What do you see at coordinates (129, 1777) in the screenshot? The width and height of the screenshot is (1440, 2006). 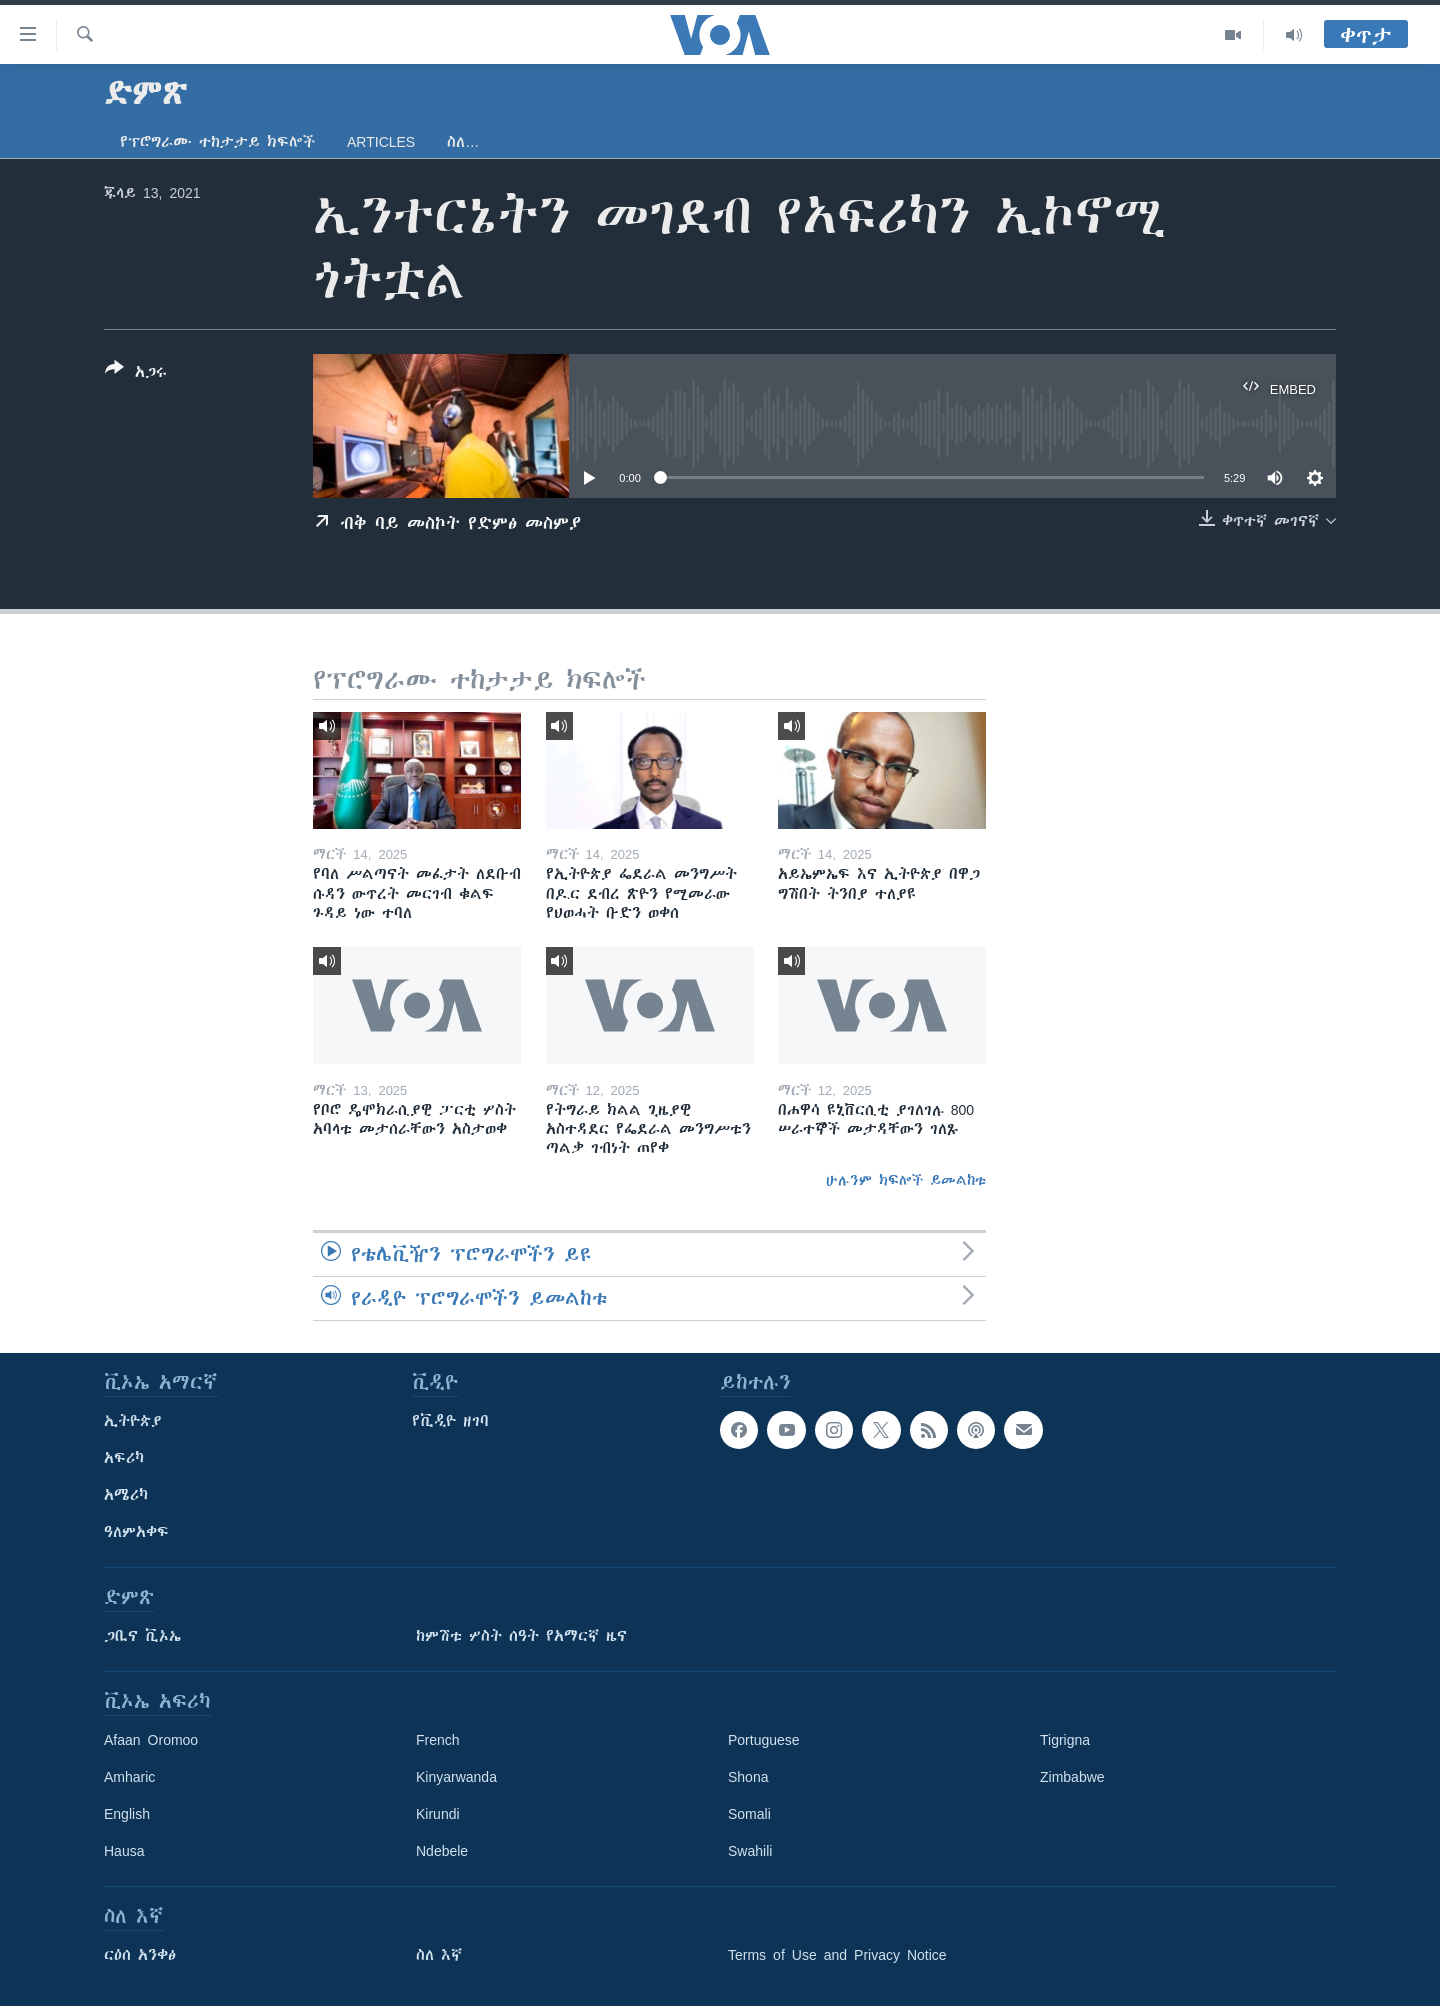 I see `Amharic` at bounding box center [129, 1777].